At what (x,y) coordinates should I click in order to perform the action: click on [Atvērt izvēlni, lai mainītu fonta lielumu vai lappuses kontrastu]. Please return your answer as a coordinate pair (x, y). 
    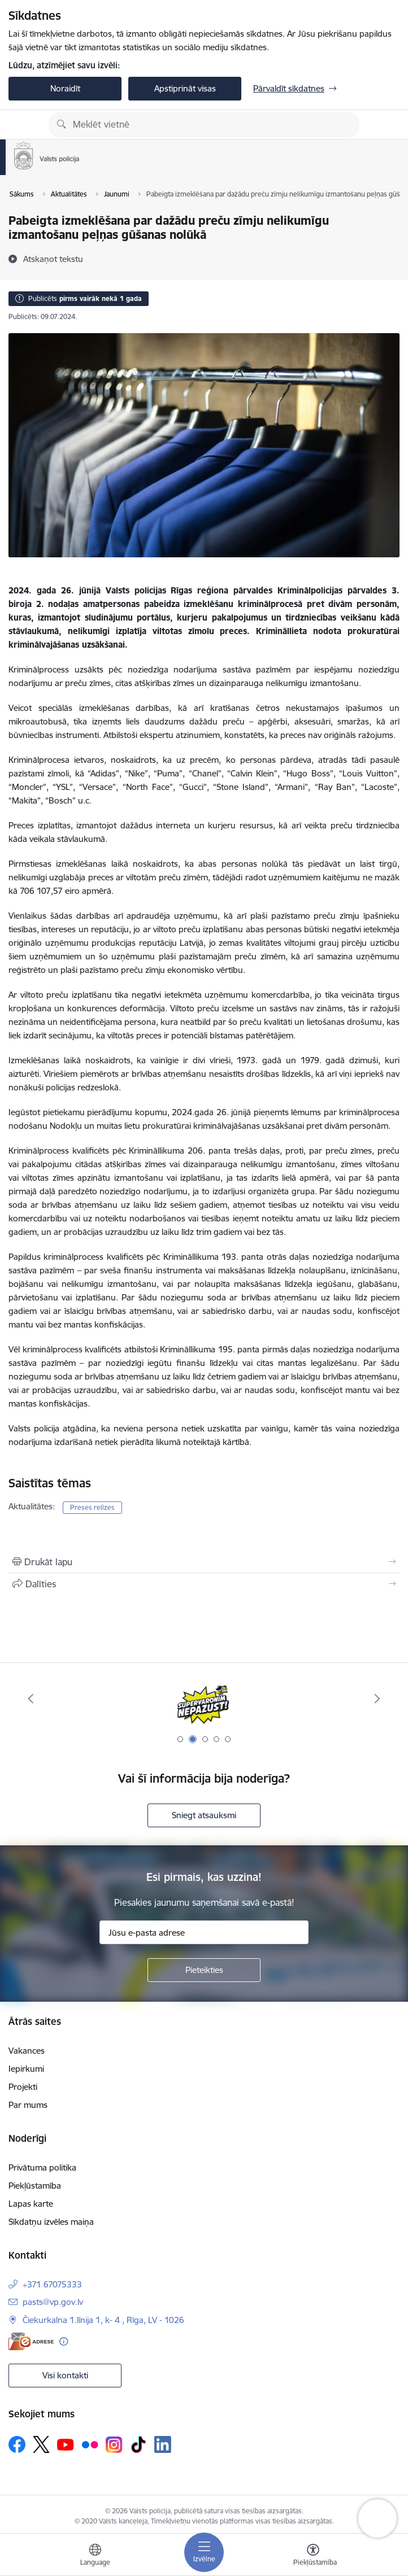
    Looking at the image, I should click on (313, 2556).